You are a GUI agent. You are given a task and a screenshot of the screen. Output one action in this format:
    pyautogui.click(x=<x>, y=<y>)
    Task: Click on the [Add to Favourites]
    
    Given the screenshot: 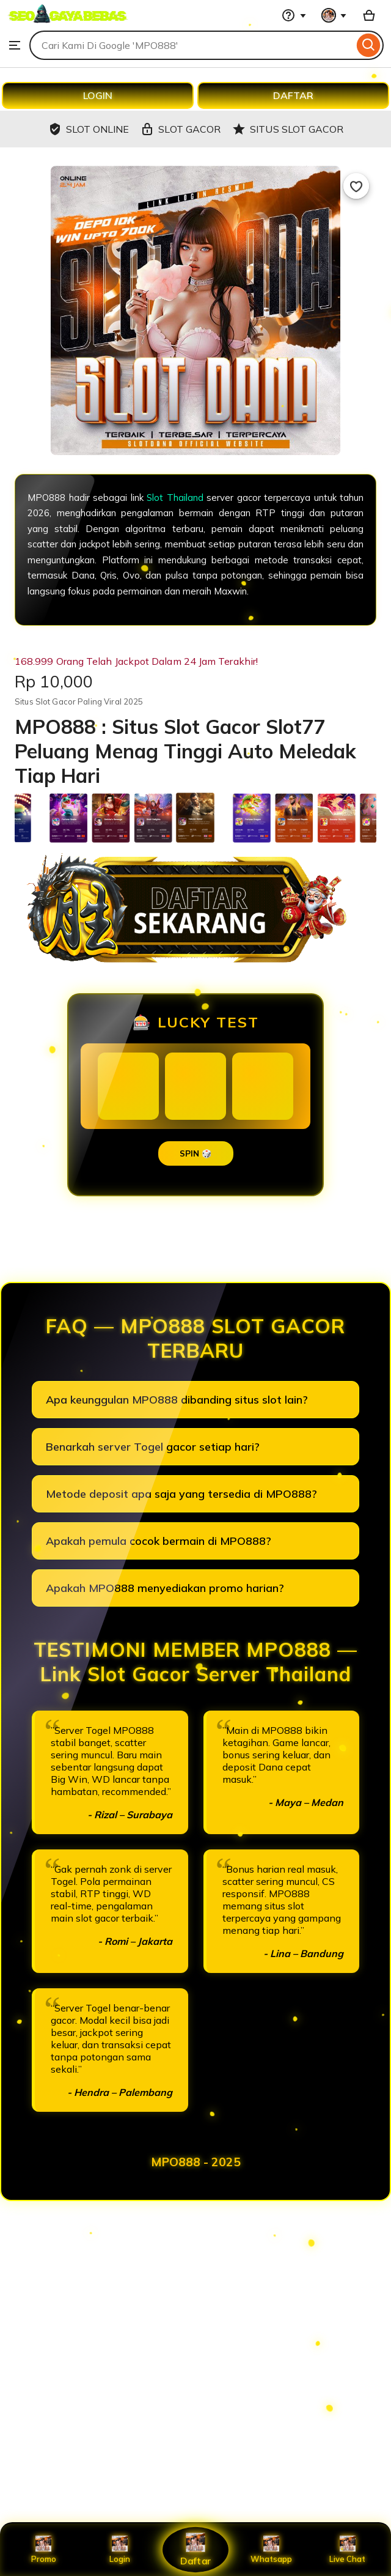 What is the action you would take?
    pyautogui.click(x=356, y=186)
    